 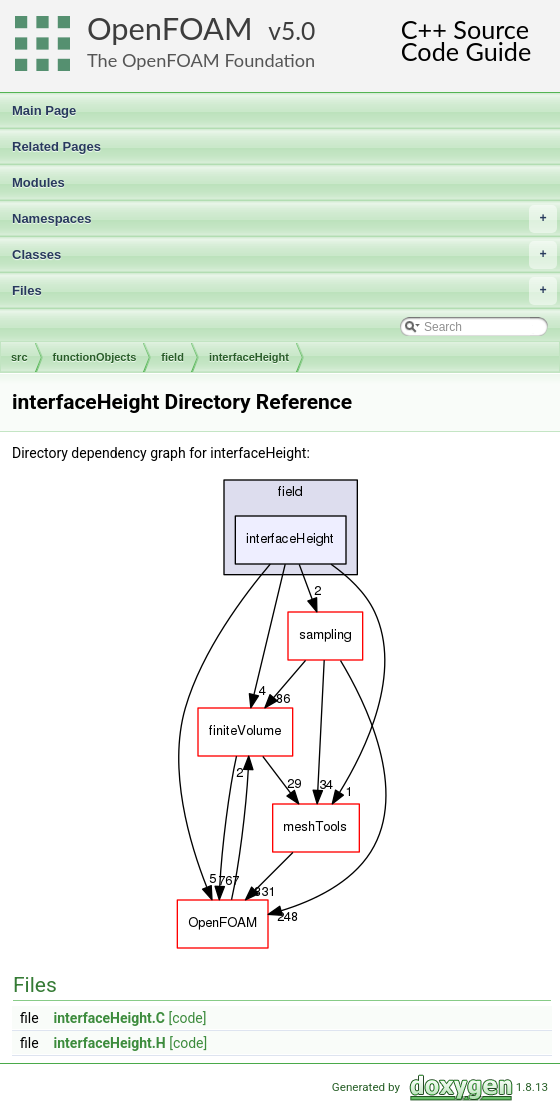 What do you see at coordinates (38, 182) in the screenshot?
I see `Modules` at bounding box center [38, 182].